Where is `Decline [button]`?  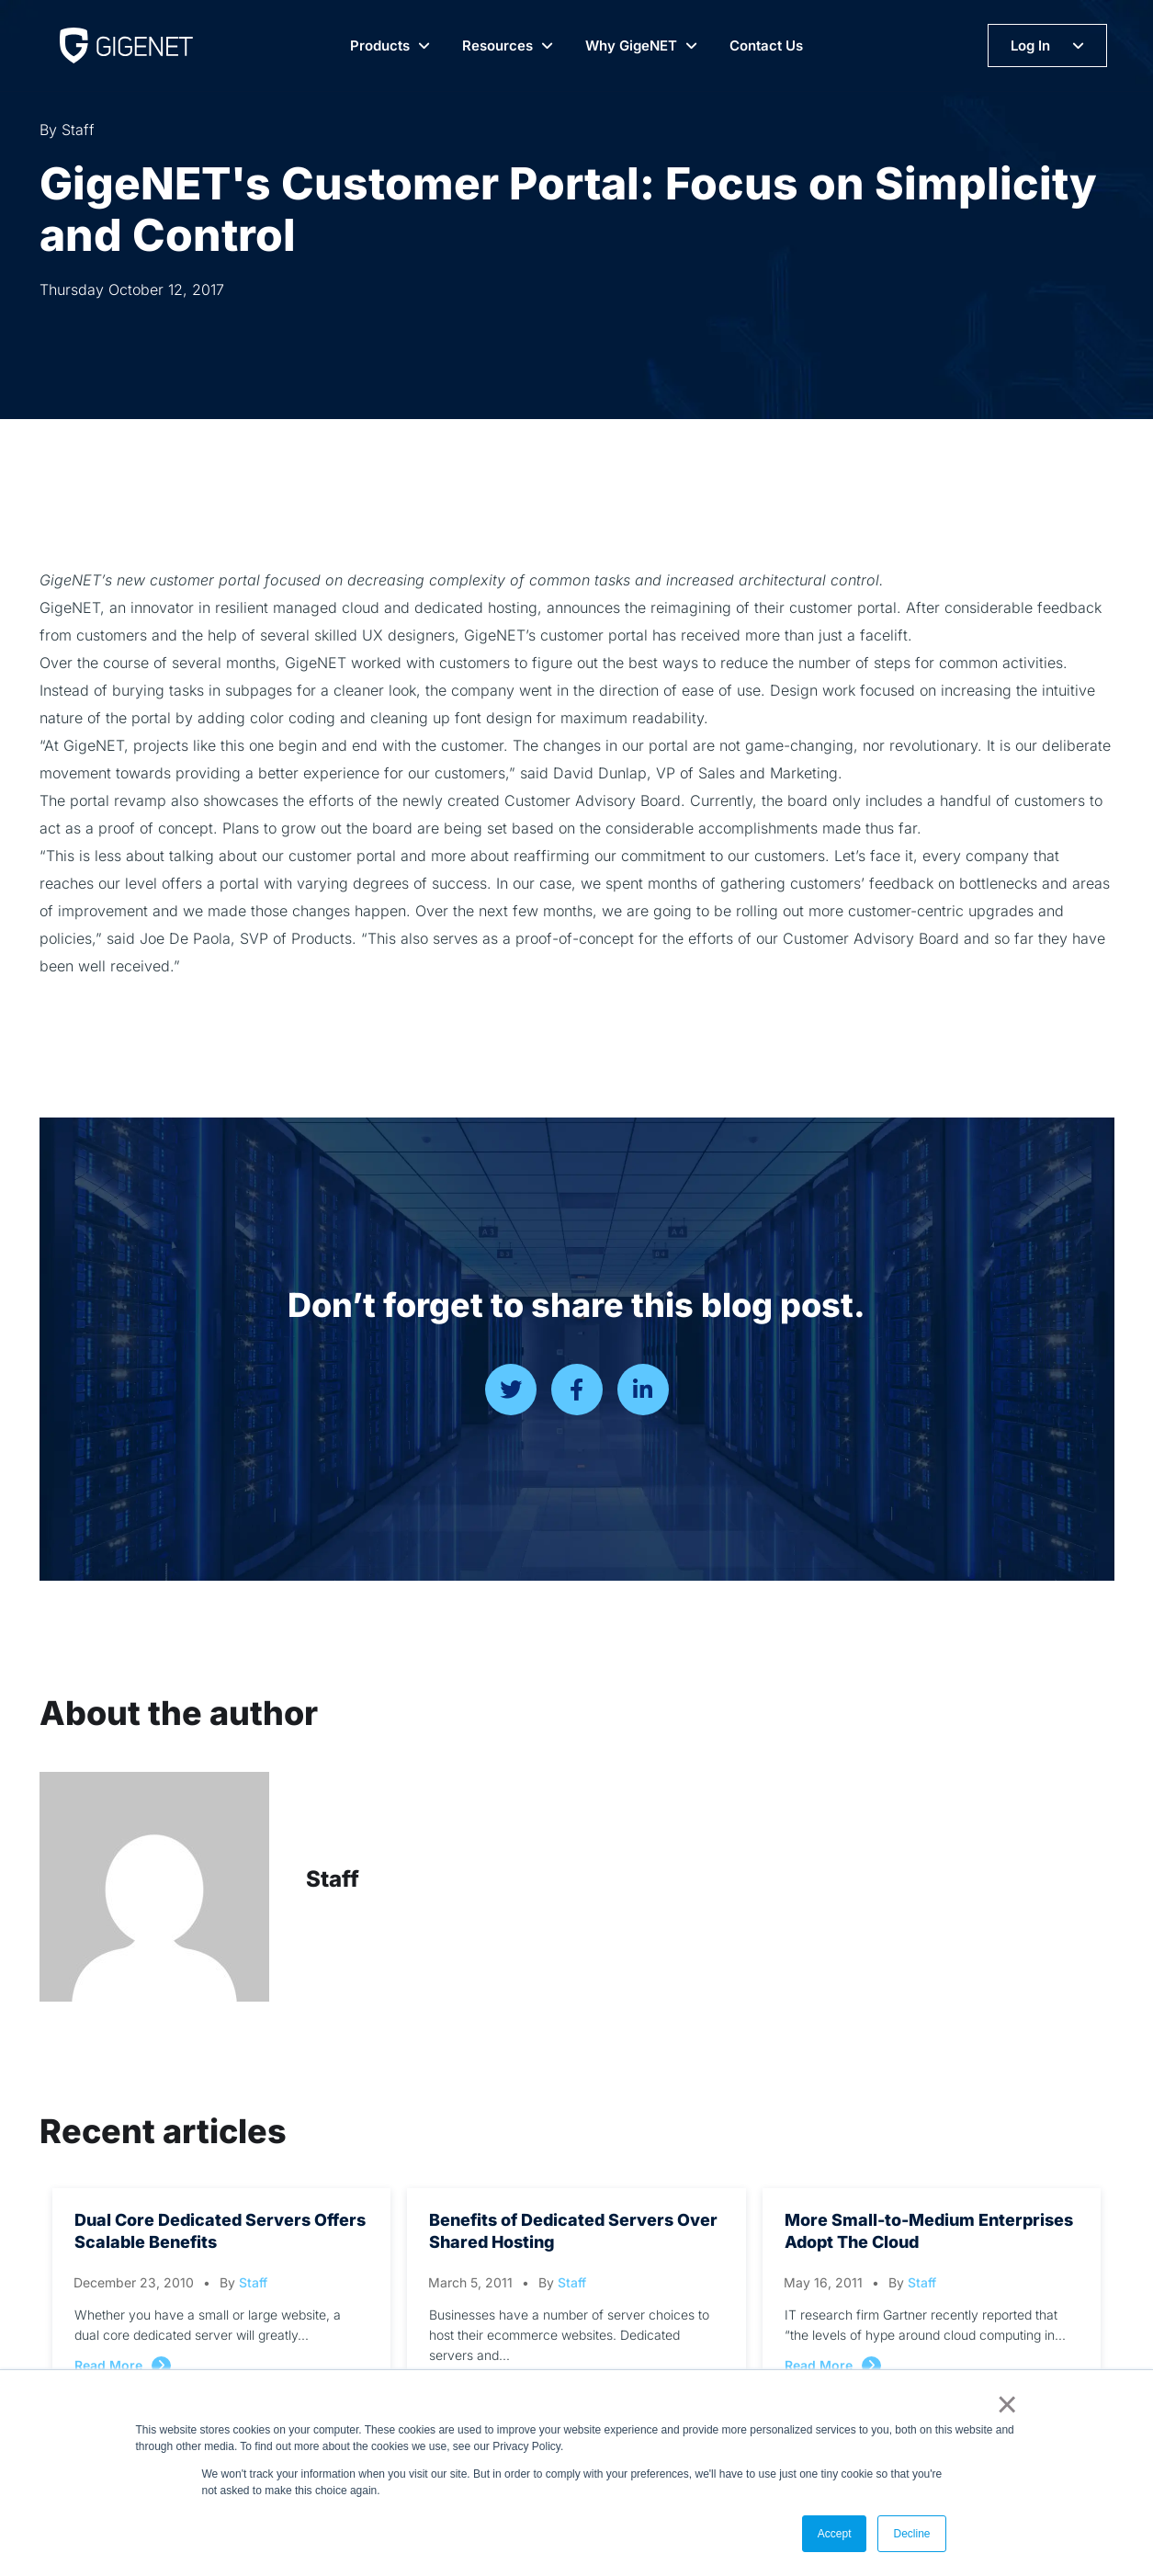 Decline [button] is located at coordinates (911, 2533).